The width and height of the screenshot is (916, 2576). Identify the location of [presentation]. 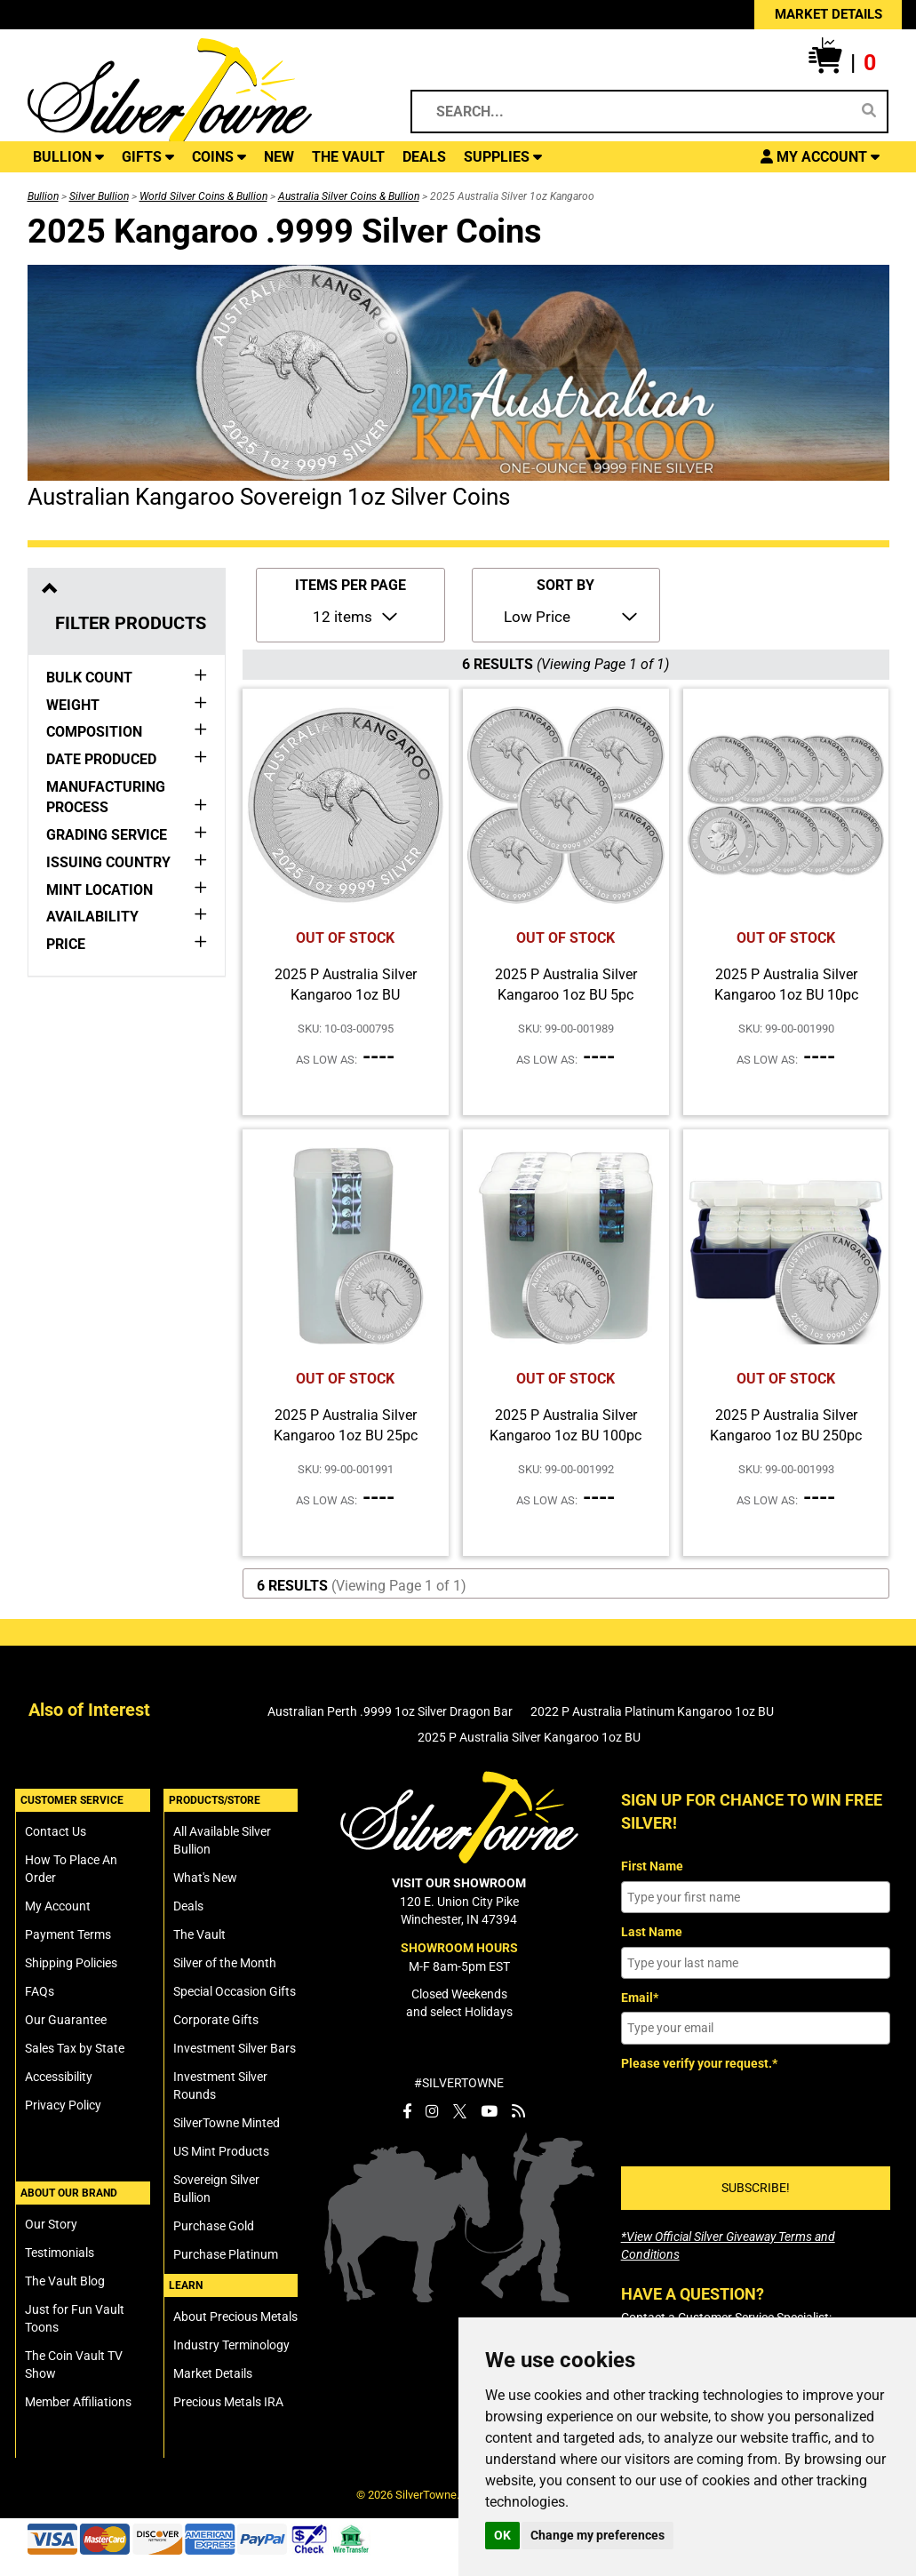
(756, 2112).